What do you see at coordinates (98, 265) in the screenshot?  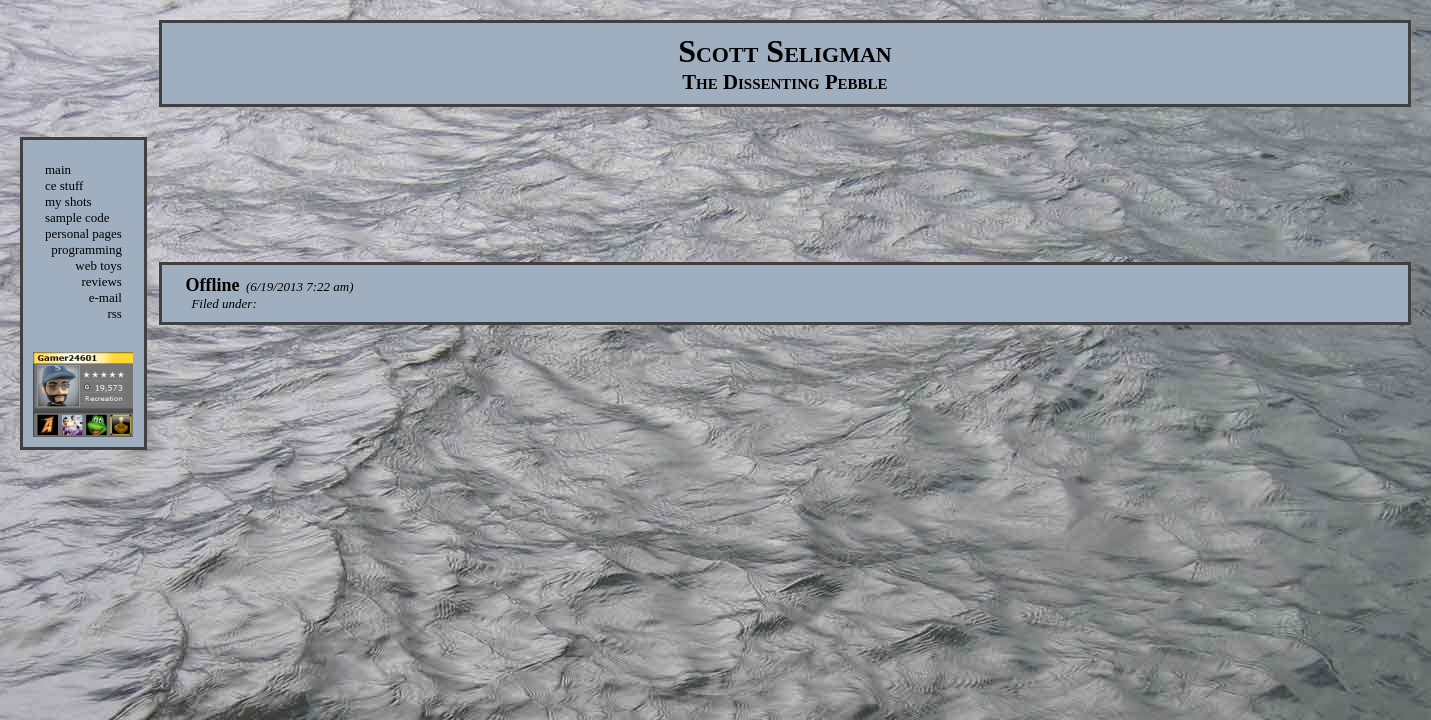 I see `web toys` at bounding box center [98, 265].